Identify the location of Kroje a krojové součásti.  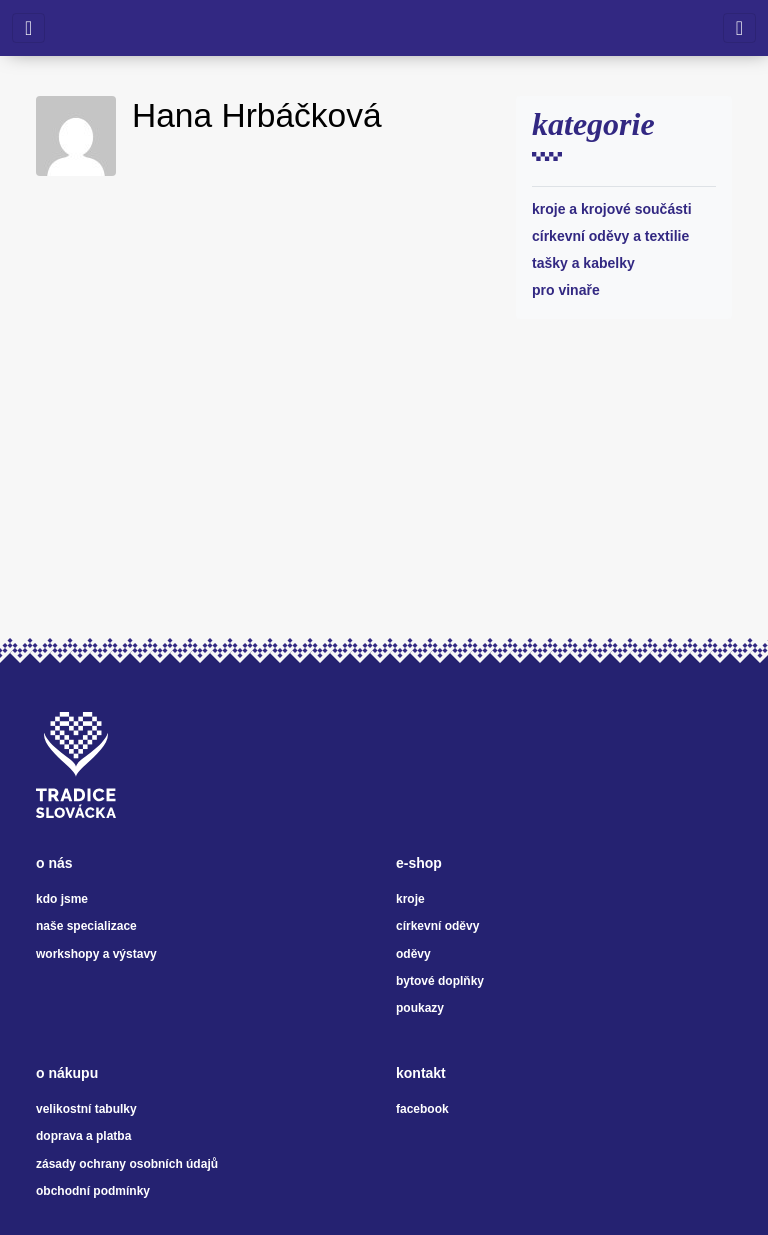
(612, 209).